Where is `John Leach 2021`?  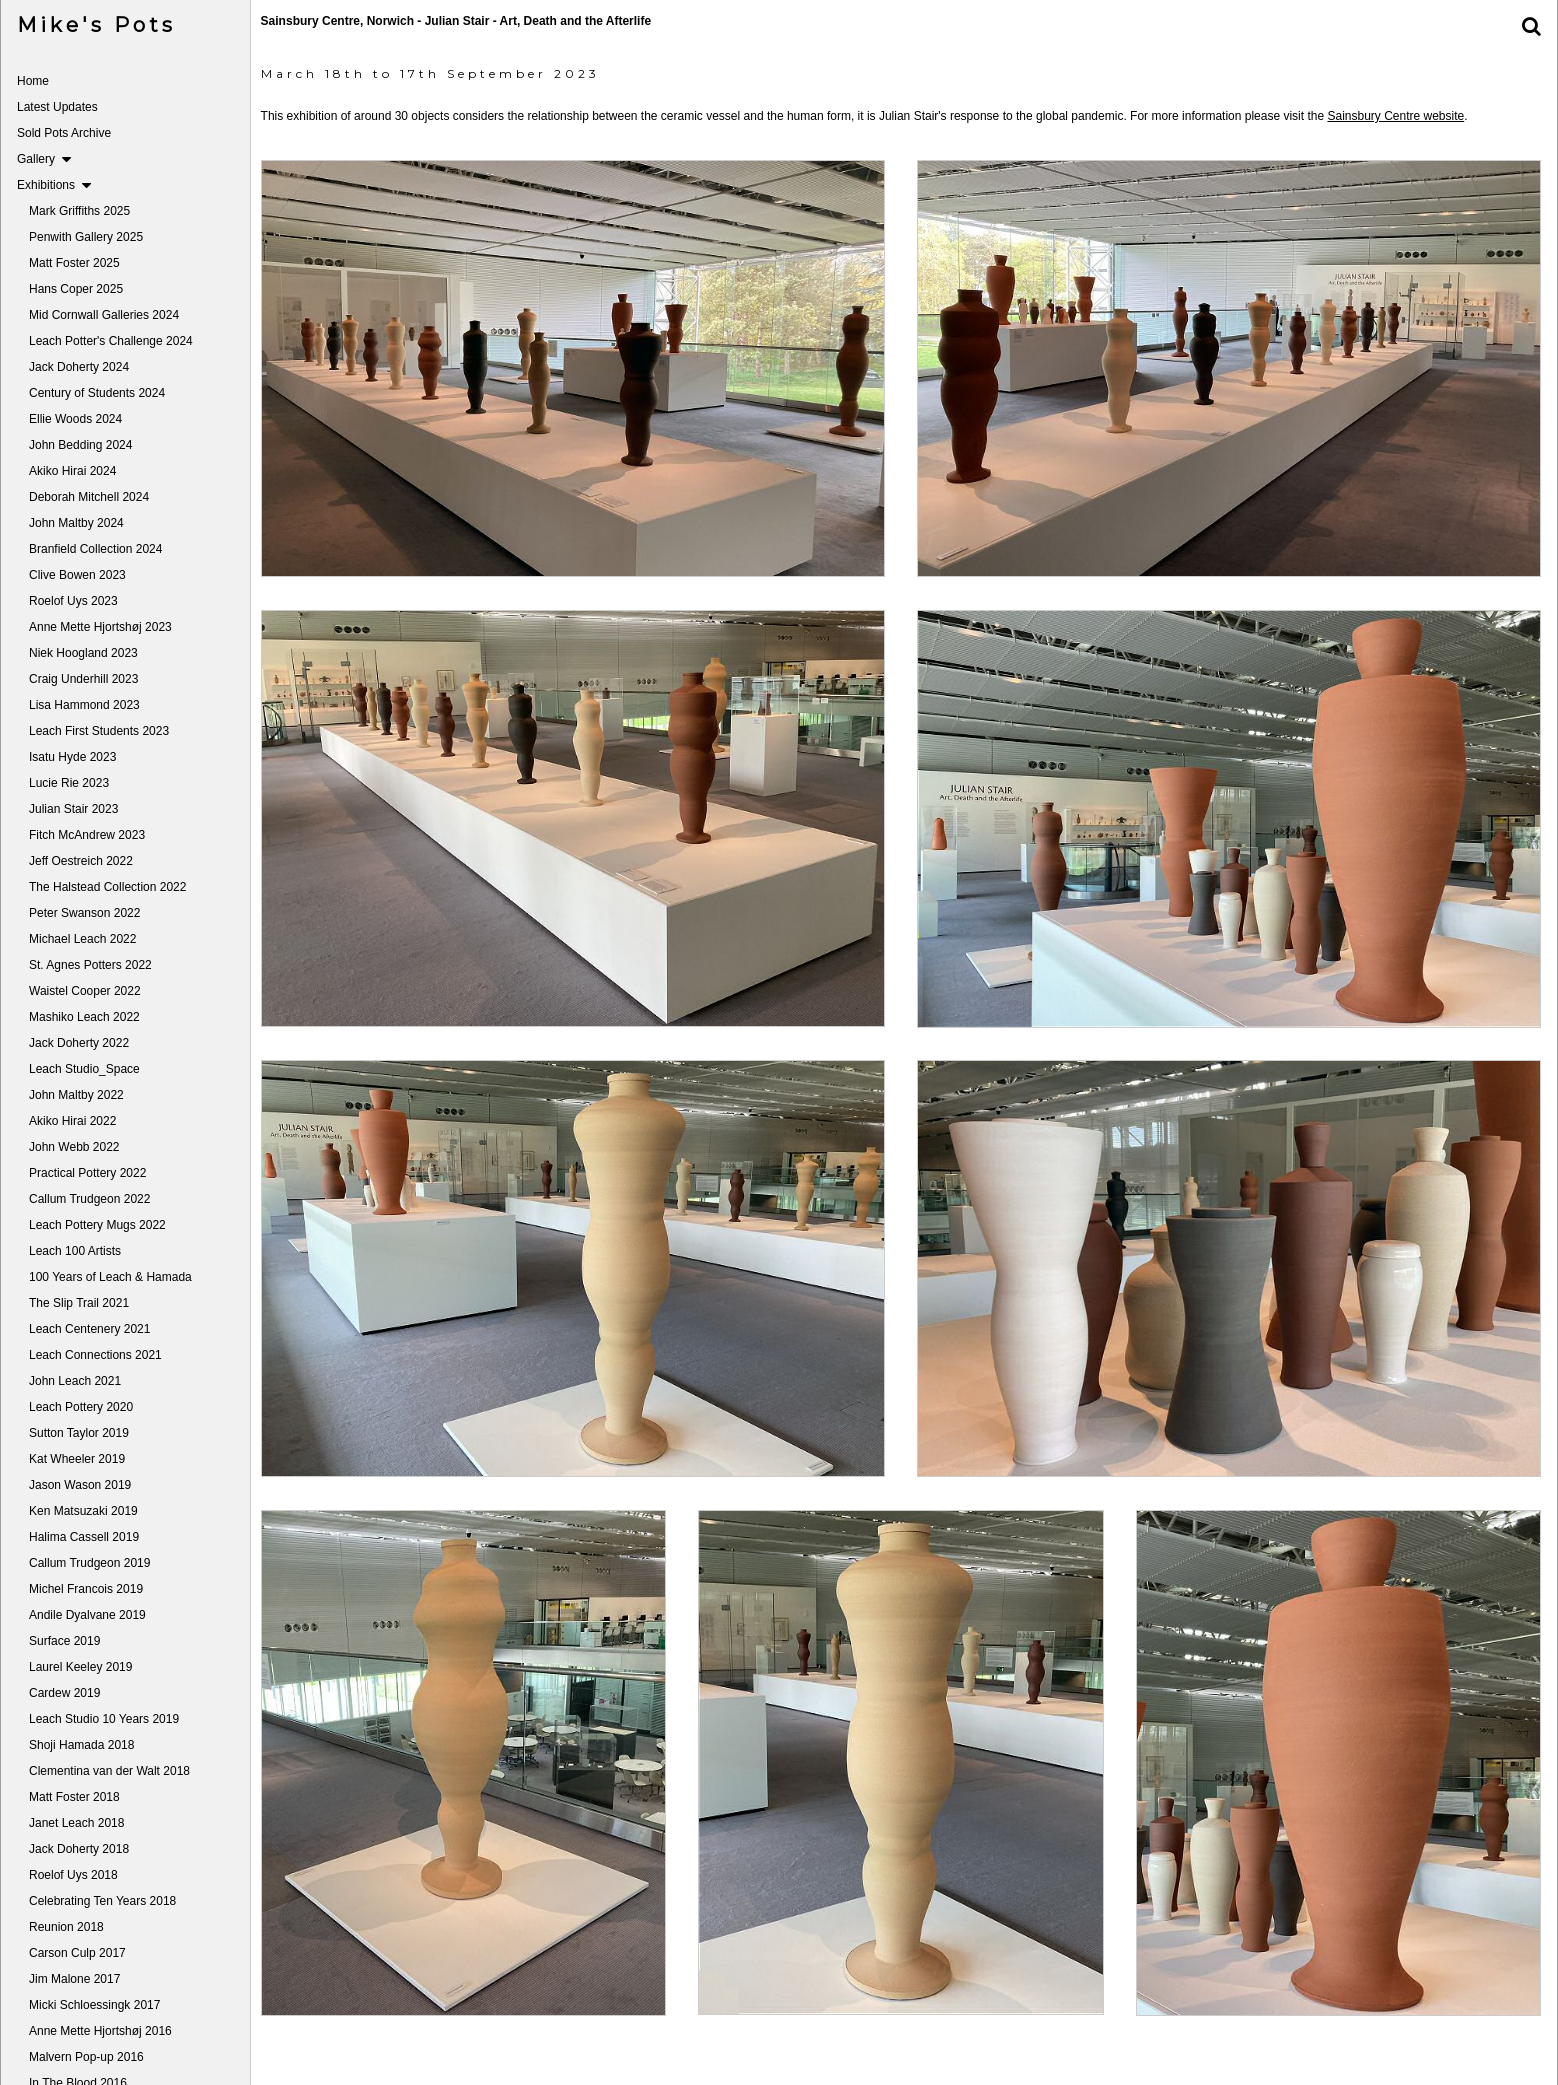 John Leach 2021 is located at coordinates (75, 1381).